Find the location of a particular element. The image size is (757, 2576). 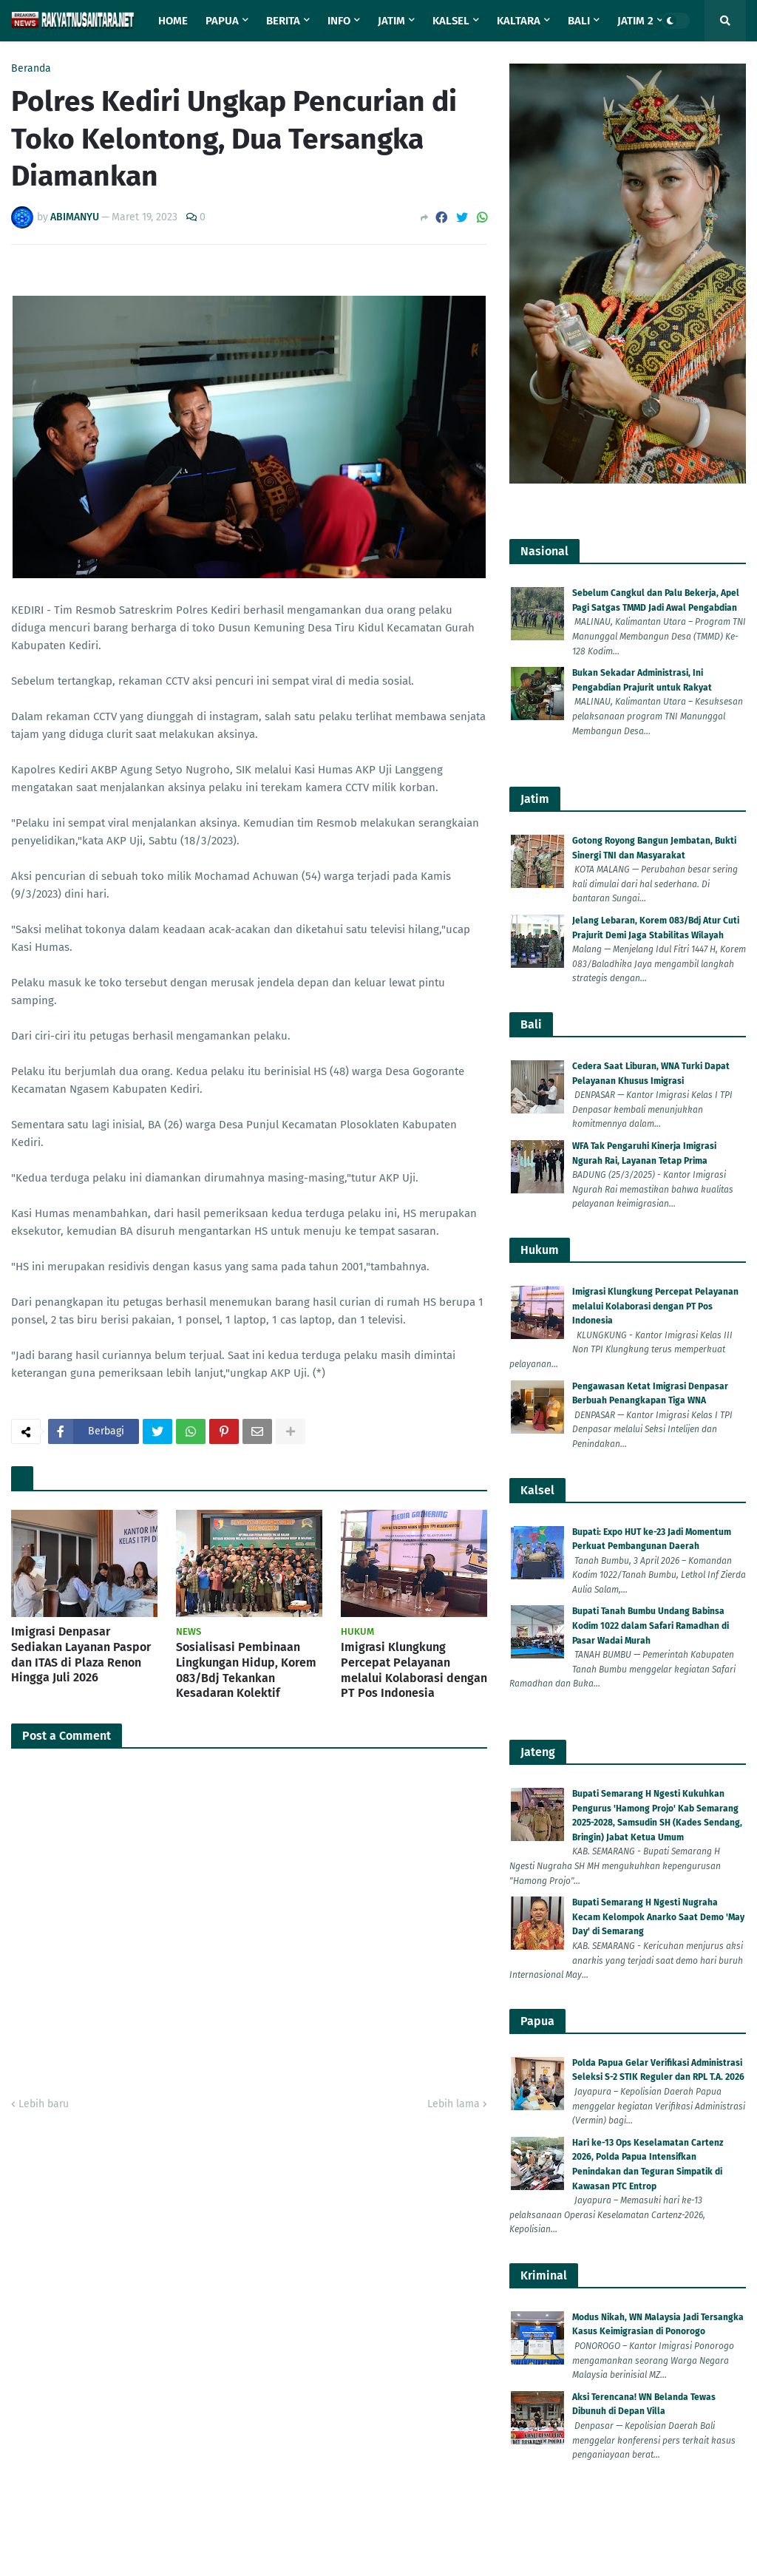

Beranda is located at coordinates (31, 69).